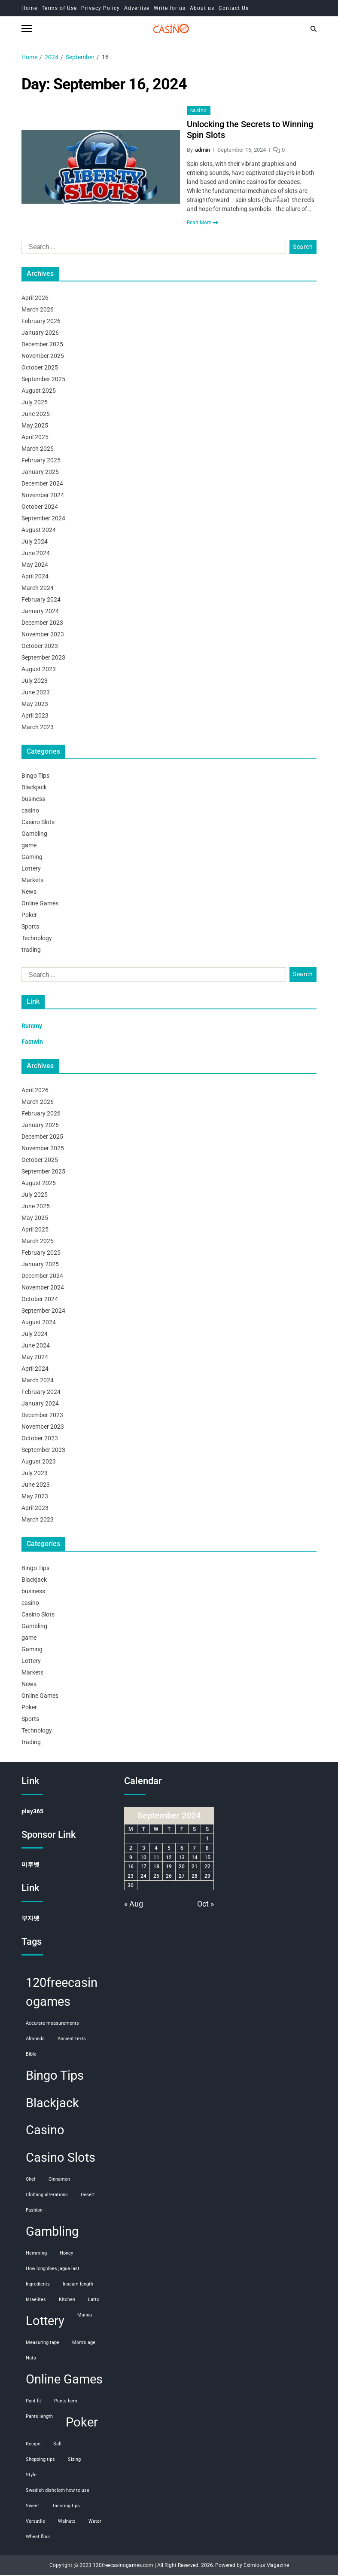 This screenshot has width=338, height=2576. Describe the element at coordinates (182, 1877) in the screenshot. I see `27 [Posts published on September 27, 2024]` at that location.